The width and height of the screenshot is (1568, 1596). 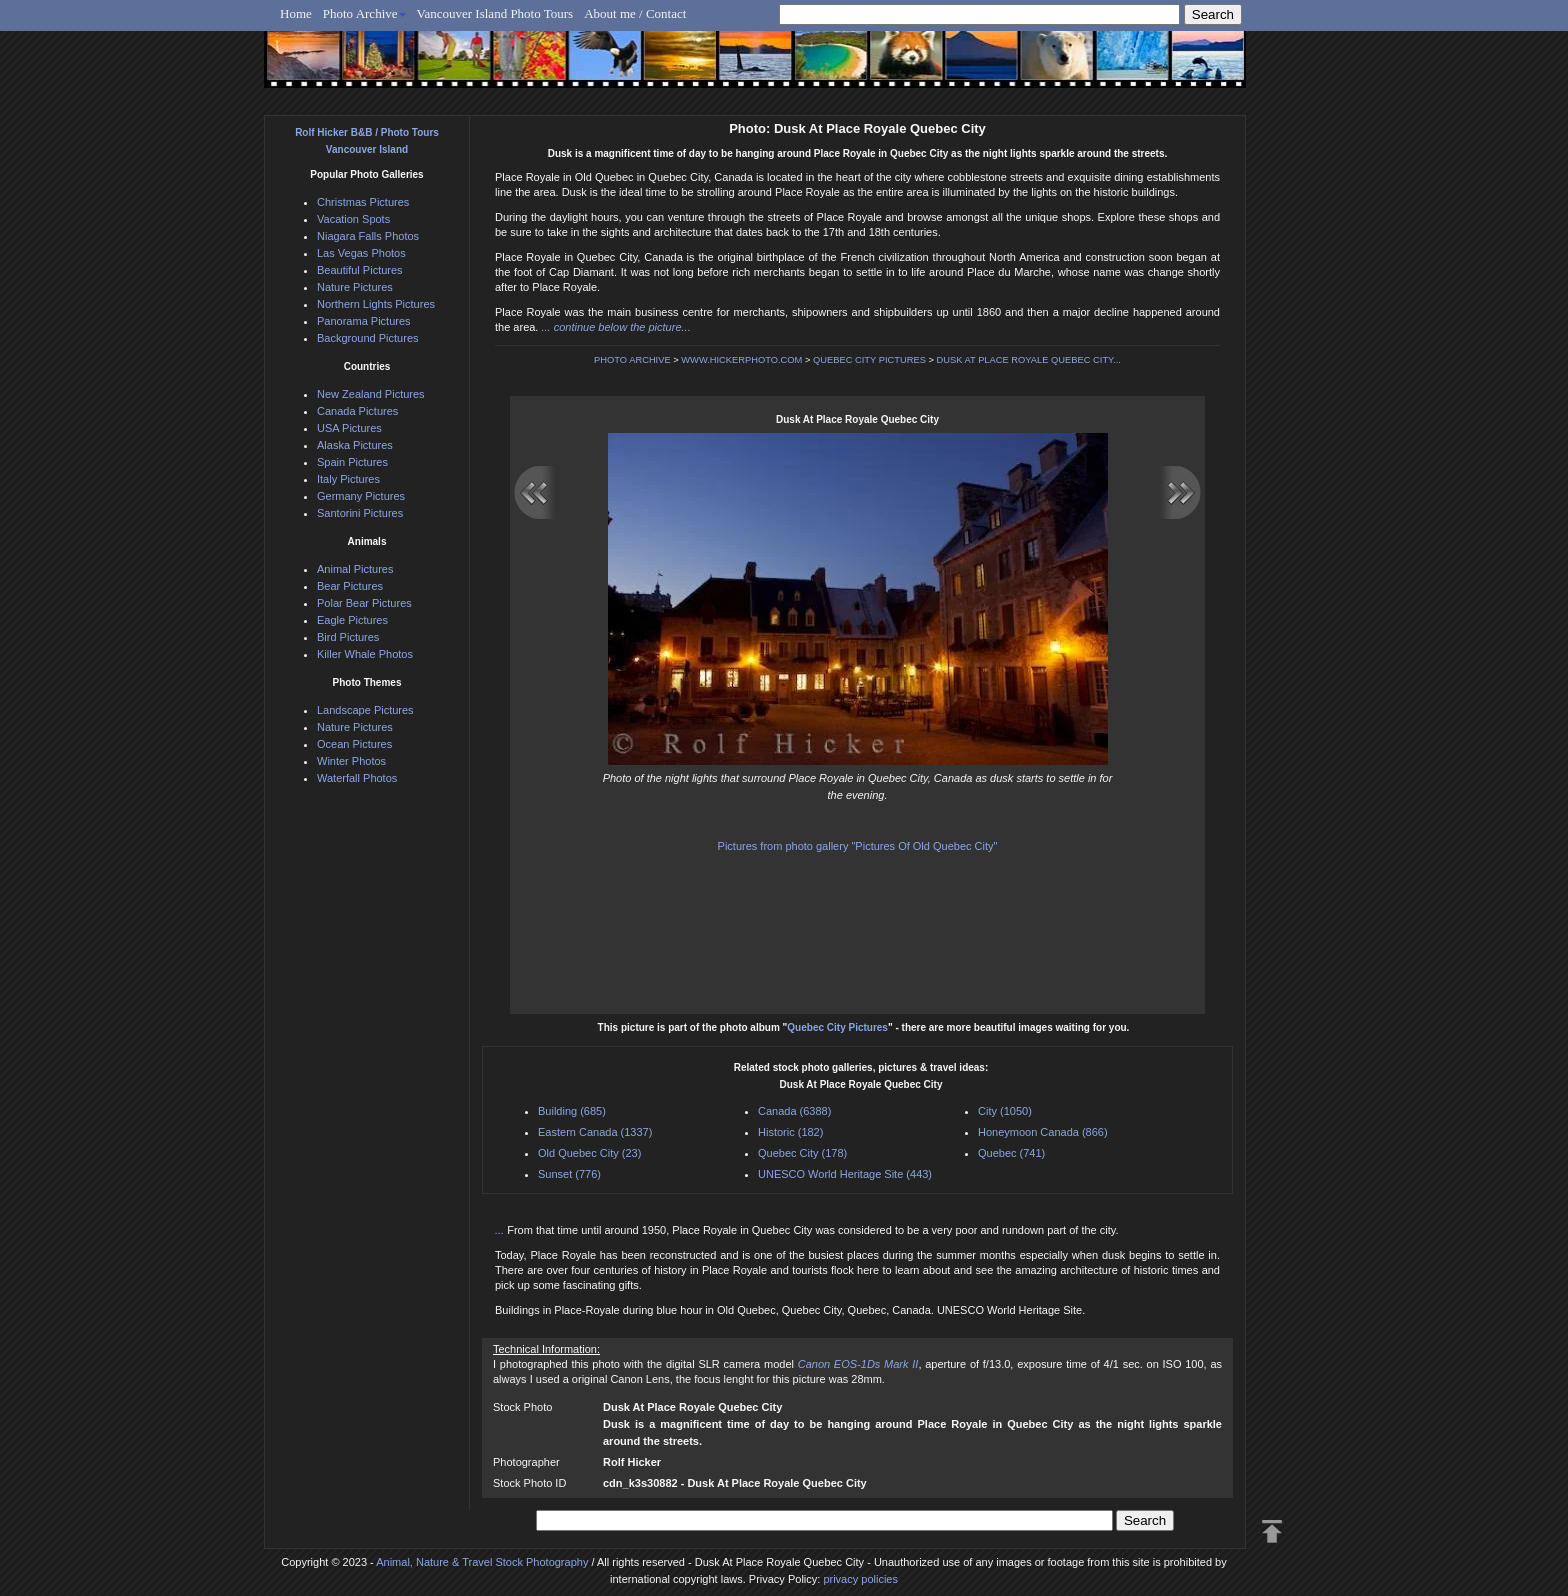 What do you see at coordinates (845, 1174) in the screenshot?
I see `UNESCO World Heritage Site (443)` at bounding box center [845, 1174].